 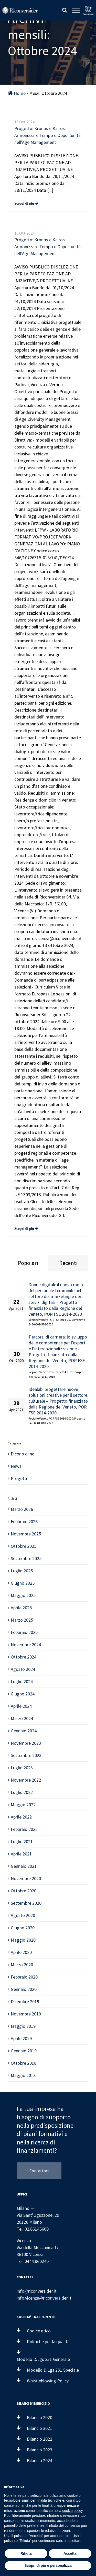 I want to click on Maggio 2020, so click(x=23, y=1940).